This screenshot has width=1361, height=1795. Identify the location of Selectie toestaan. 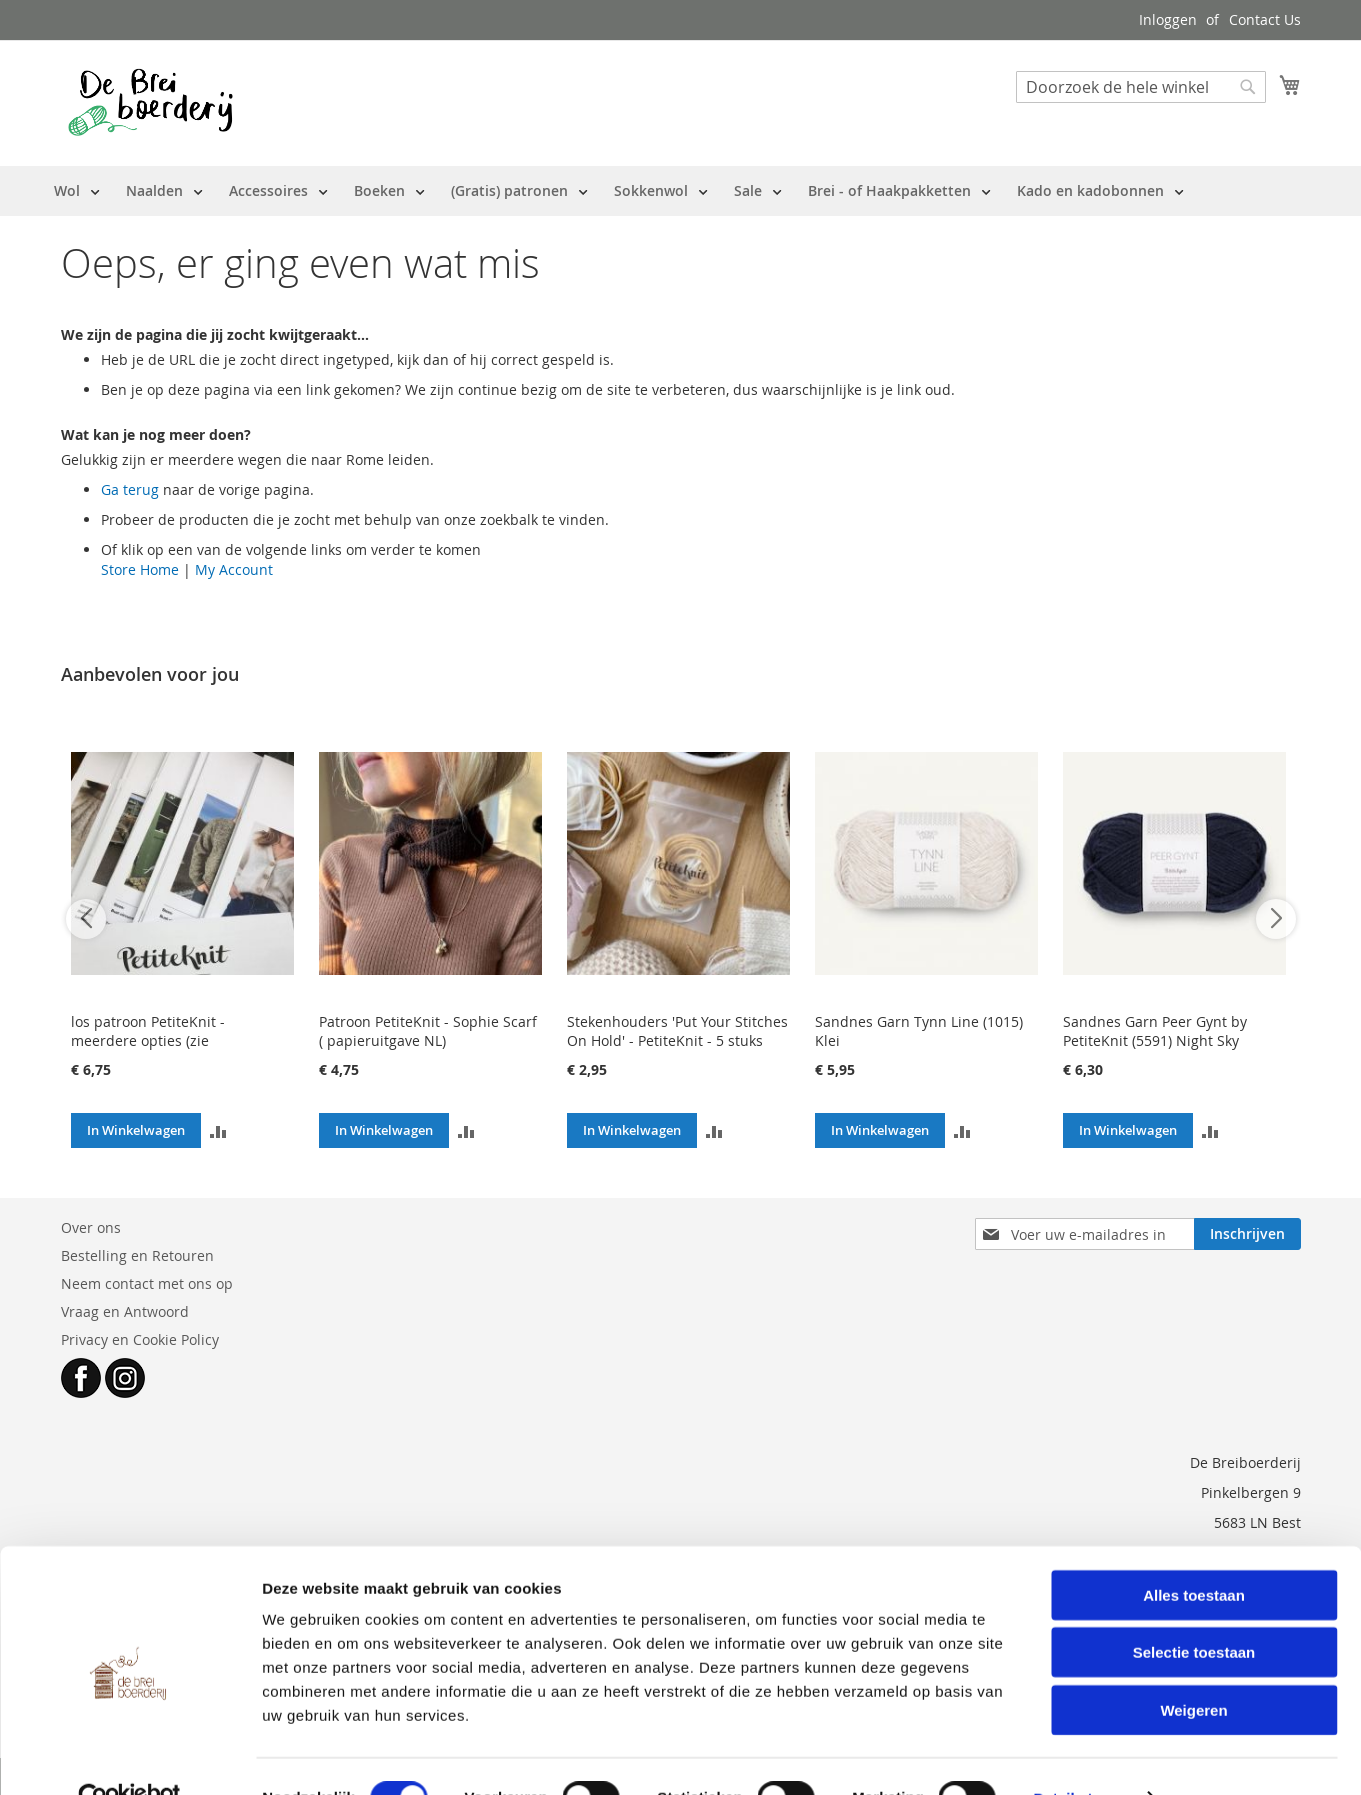
(1194, 1610).